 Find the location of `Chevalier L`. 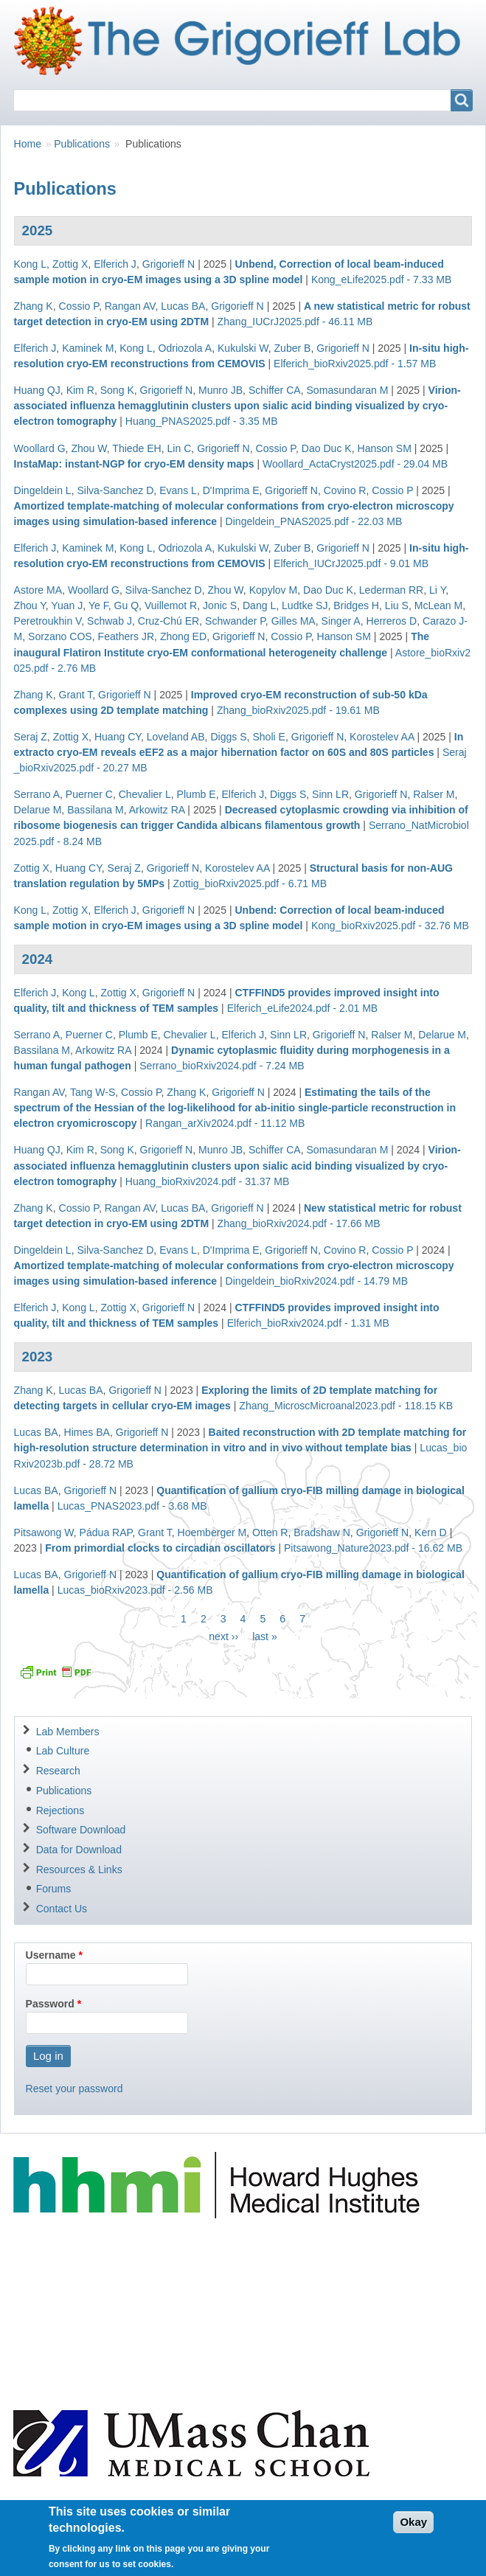

Chevalier L is located at coordinates (145, 794).